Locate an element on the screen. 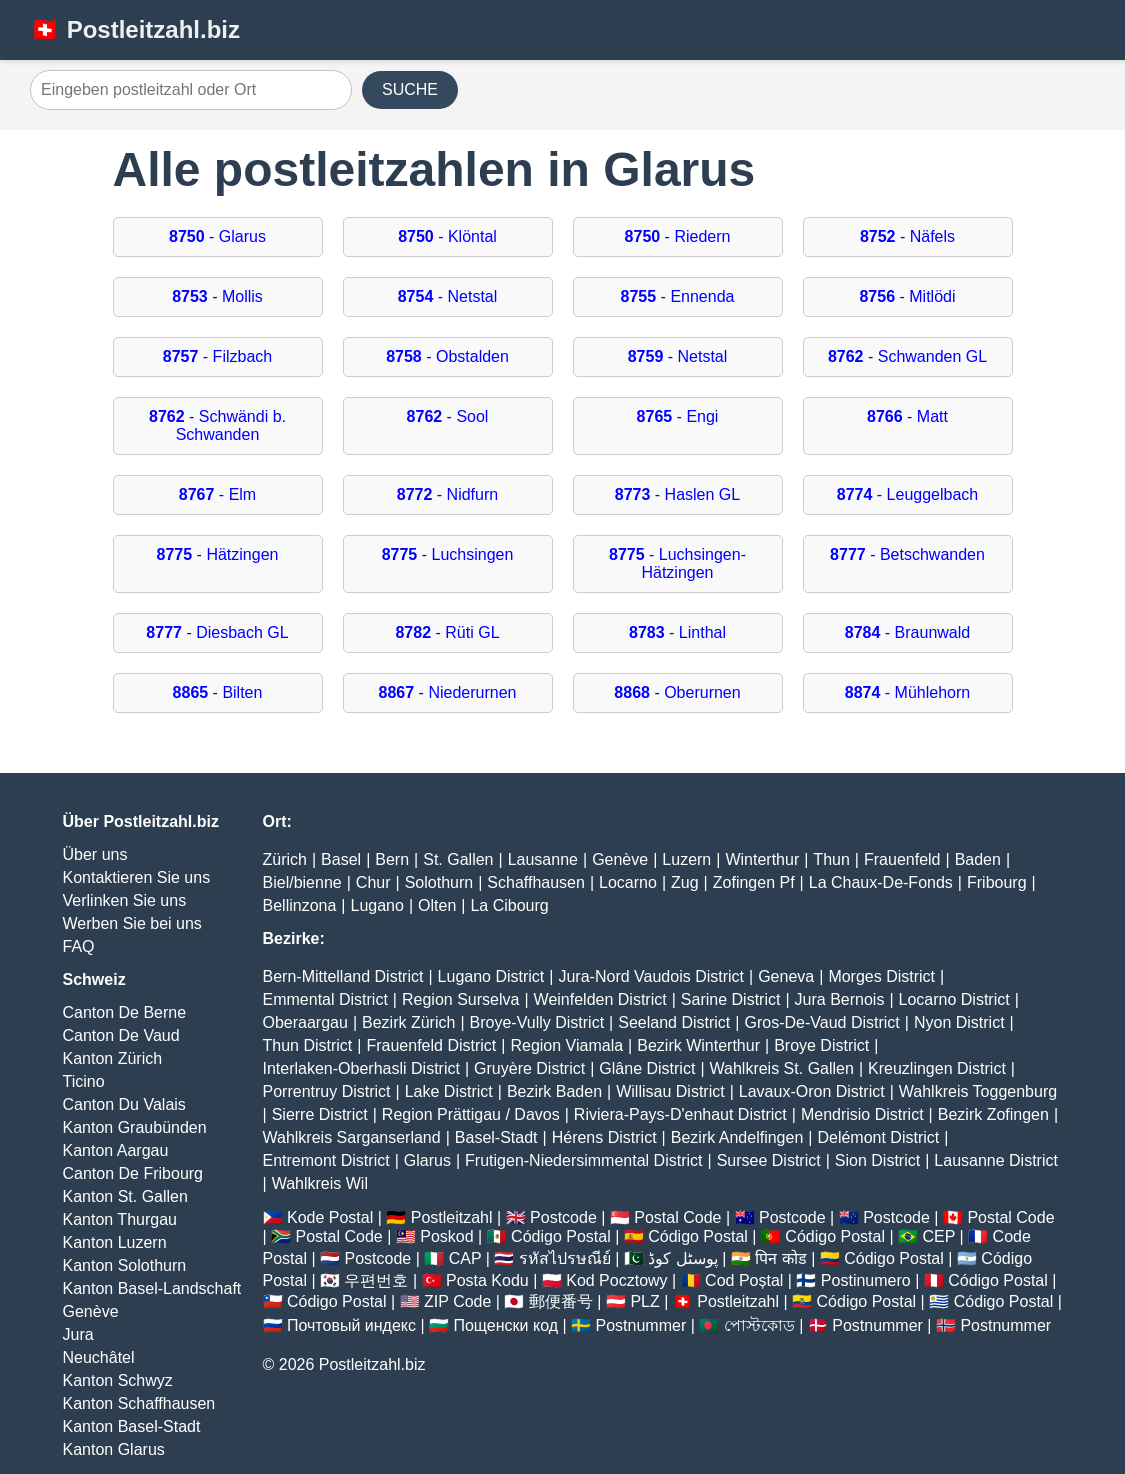  Mendrisio District is located at coordinates (862, 1114).